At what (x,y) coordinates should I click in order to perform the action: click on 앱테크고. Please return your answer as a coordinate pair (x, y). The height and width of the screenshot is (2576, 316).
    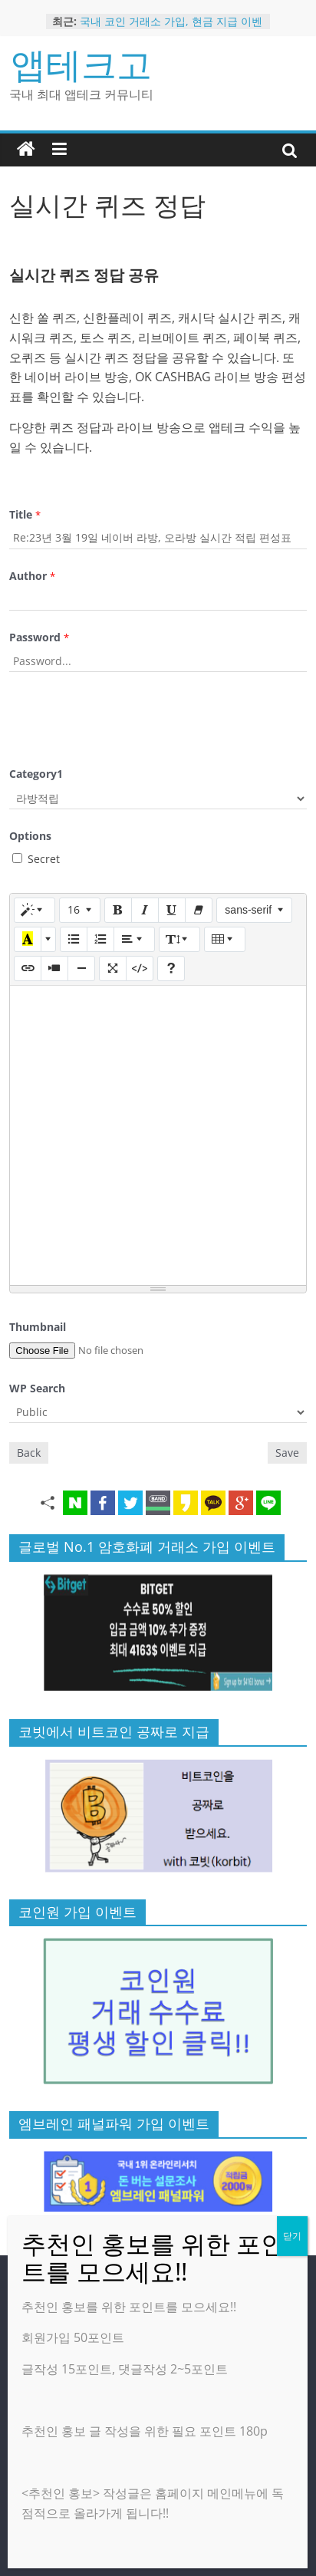
    Looking at the image, I should click on (81, 63).